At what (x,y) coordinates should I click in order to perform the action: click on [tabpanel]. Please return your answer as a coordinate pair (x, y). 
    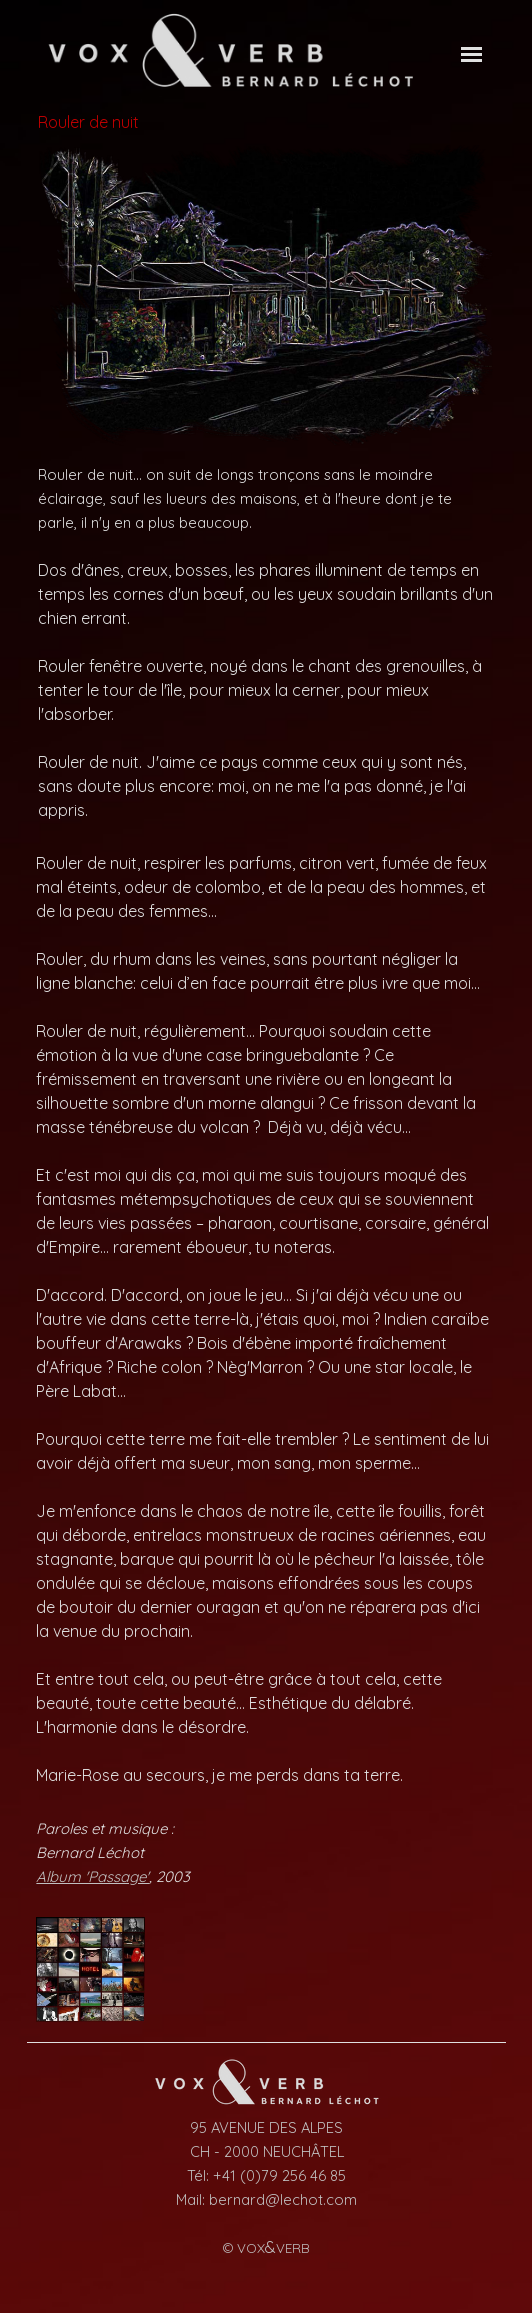
    Looking at the image, I should click on (265, 642).